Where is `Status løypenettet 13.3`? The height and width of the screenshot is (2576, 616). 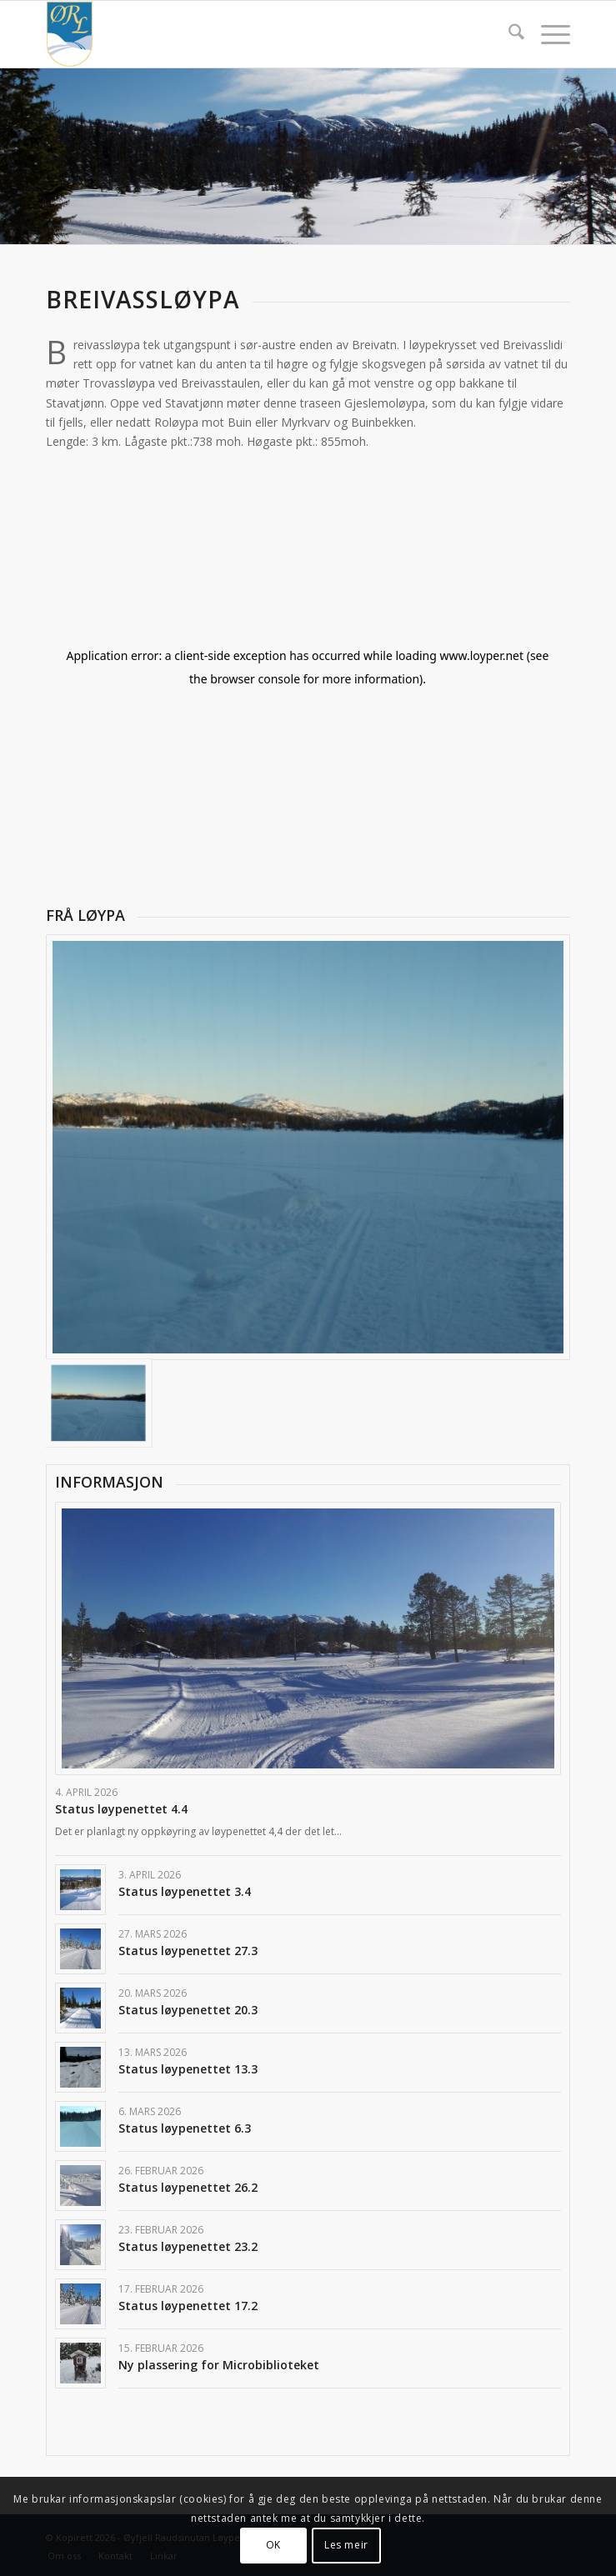
Status løypenettet 13.3 is located at coordinates (188, 2069).